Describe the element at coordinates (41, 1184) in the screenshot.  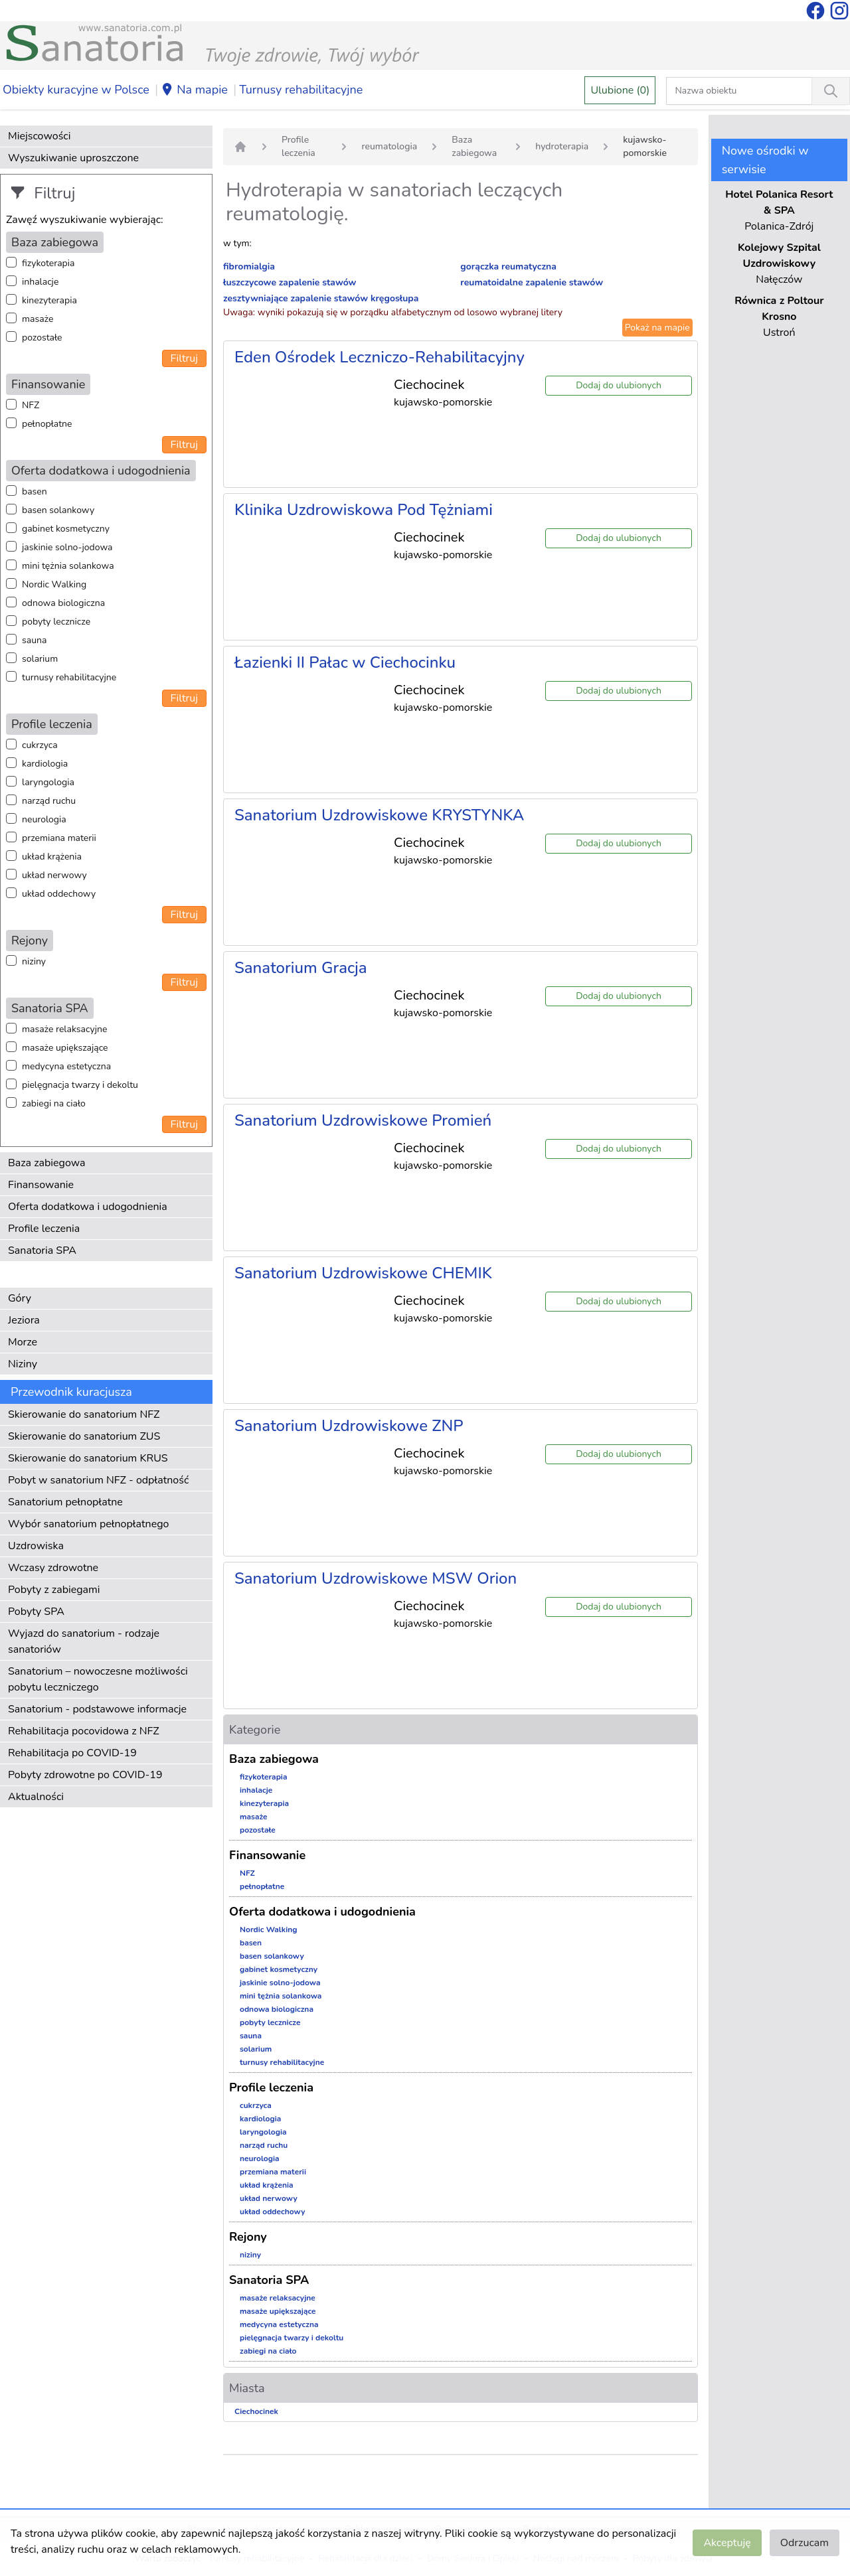
I see `Finansowanie` at that location.